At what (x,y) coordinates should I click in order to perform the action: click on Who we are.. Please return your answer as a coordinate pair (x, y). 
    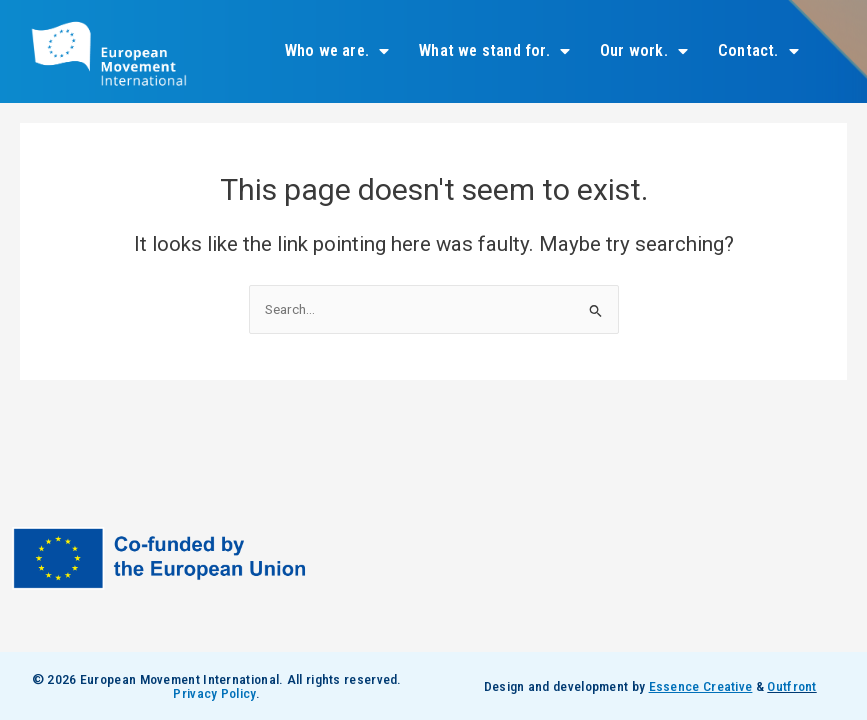
    Looking at the image, I should click on (337, 51).